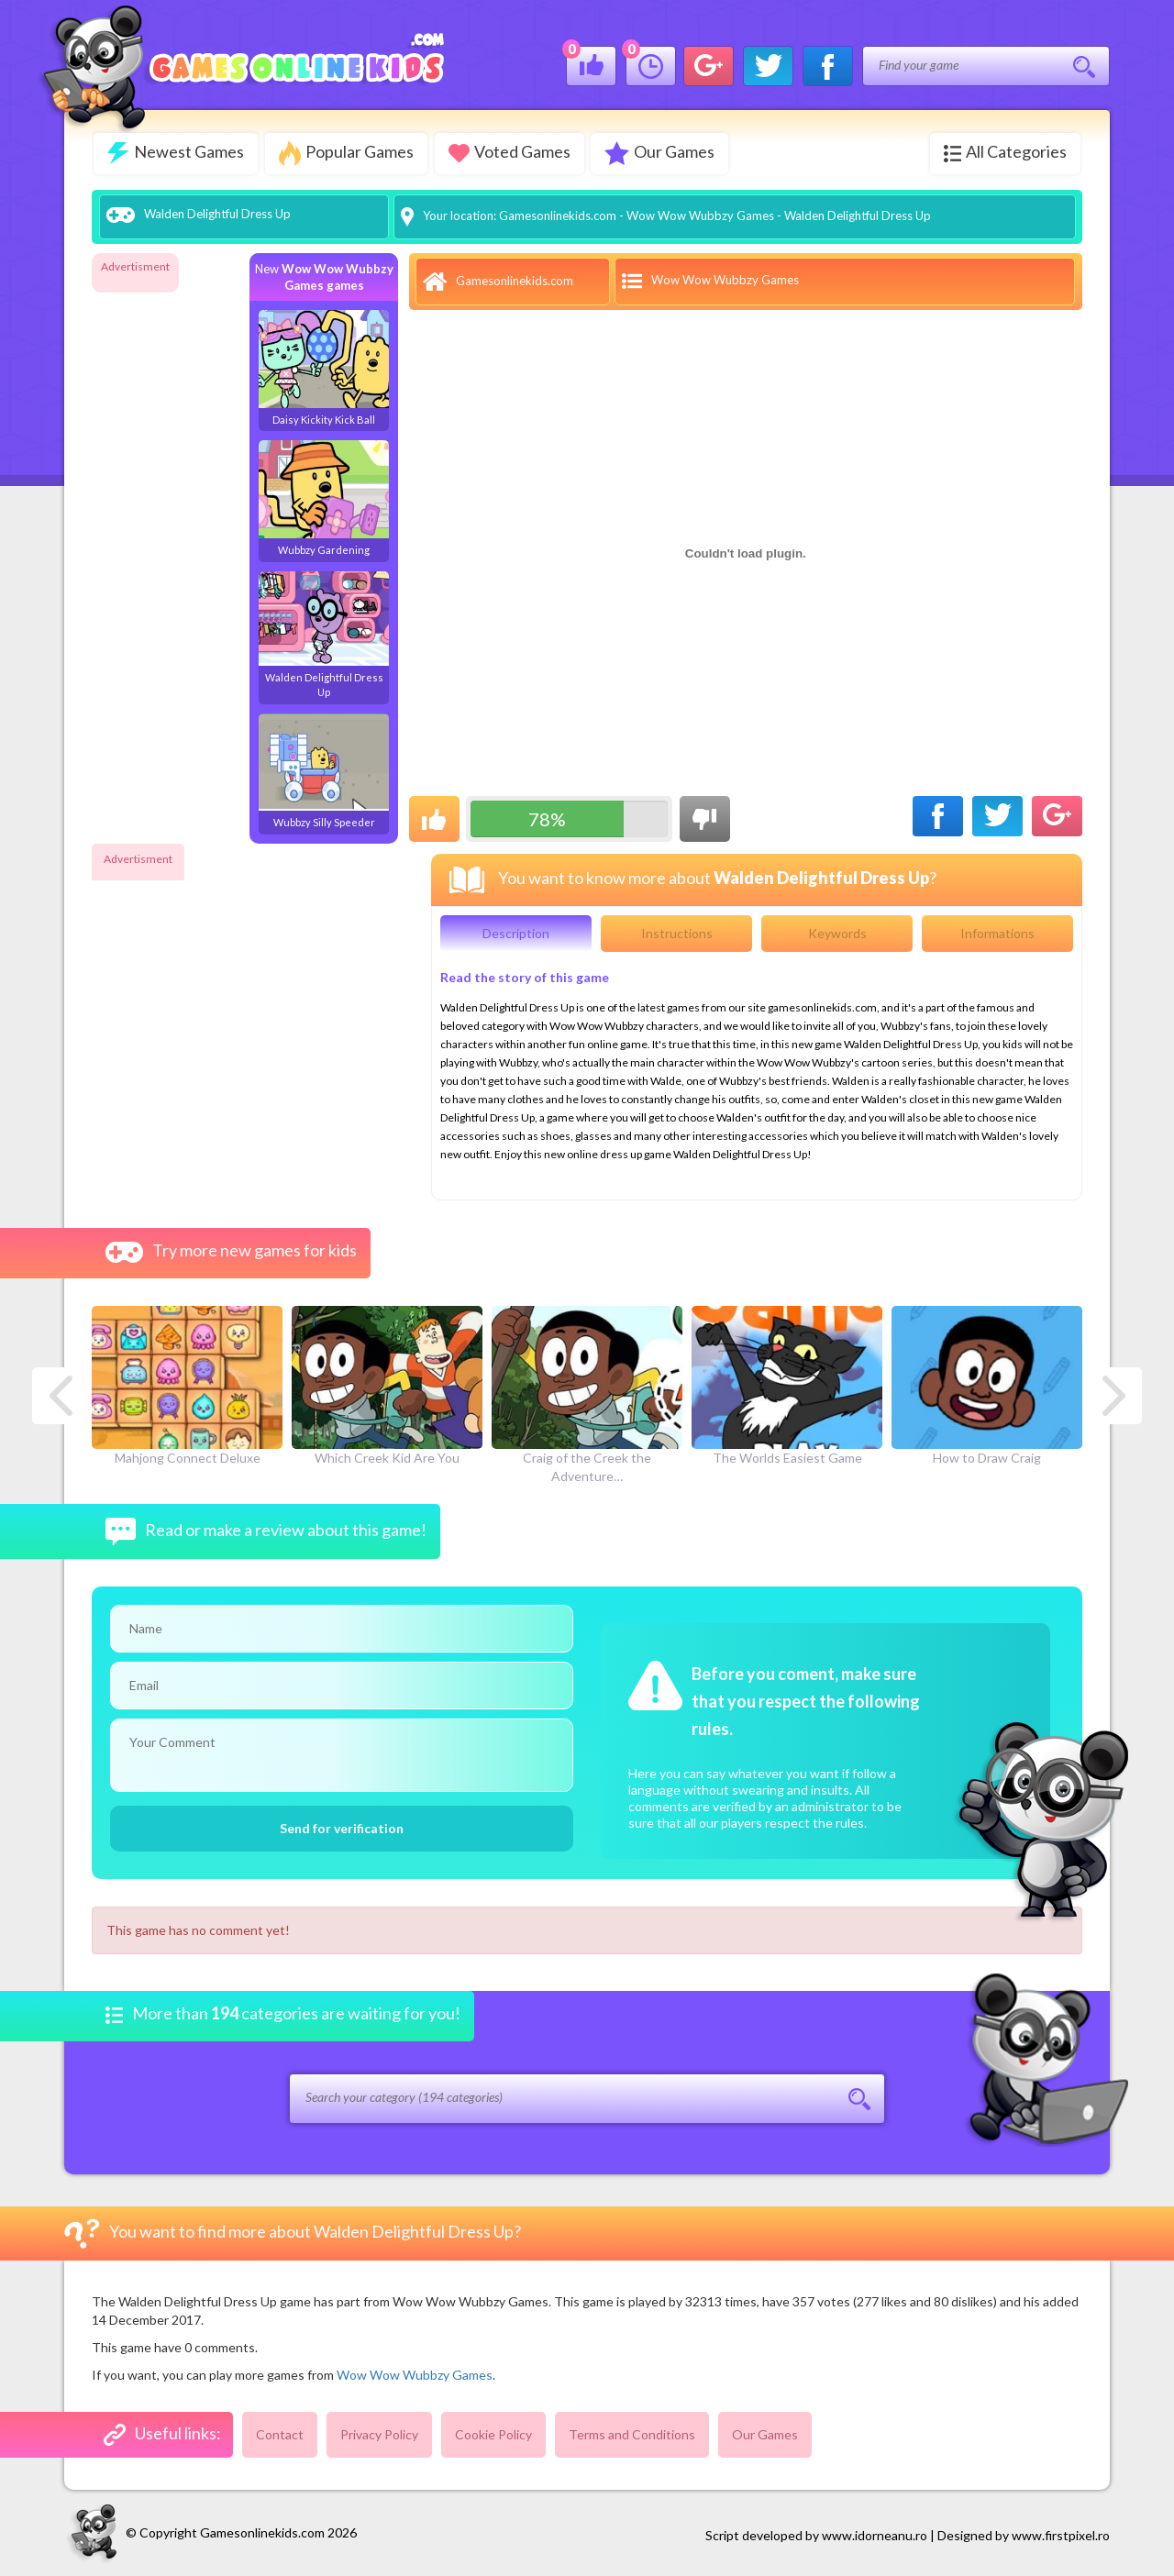 Image resolution: width=1174 pixels, height=2576 pixels. I want to click on Daisy Kickity Kick Ball, so click(324, 366).